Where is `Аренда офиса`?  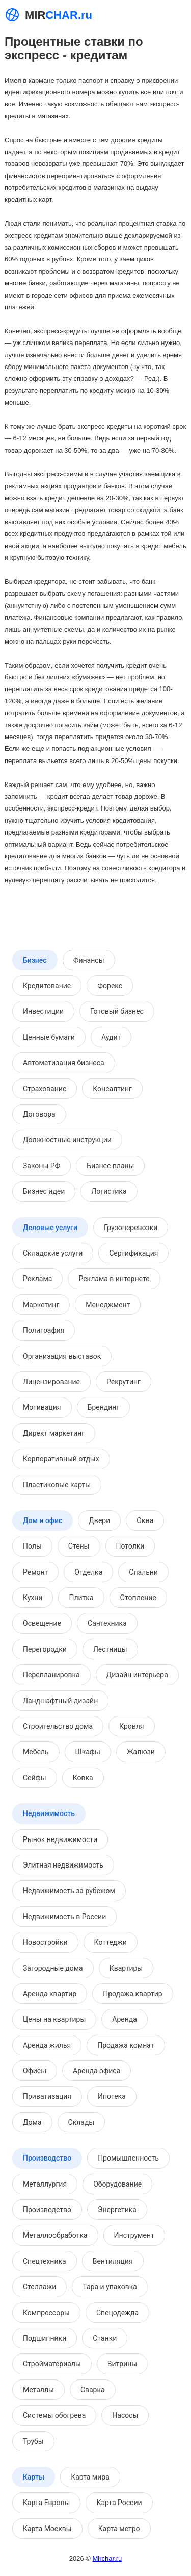 Аренда офиса is located at coordinates (96, 2071).